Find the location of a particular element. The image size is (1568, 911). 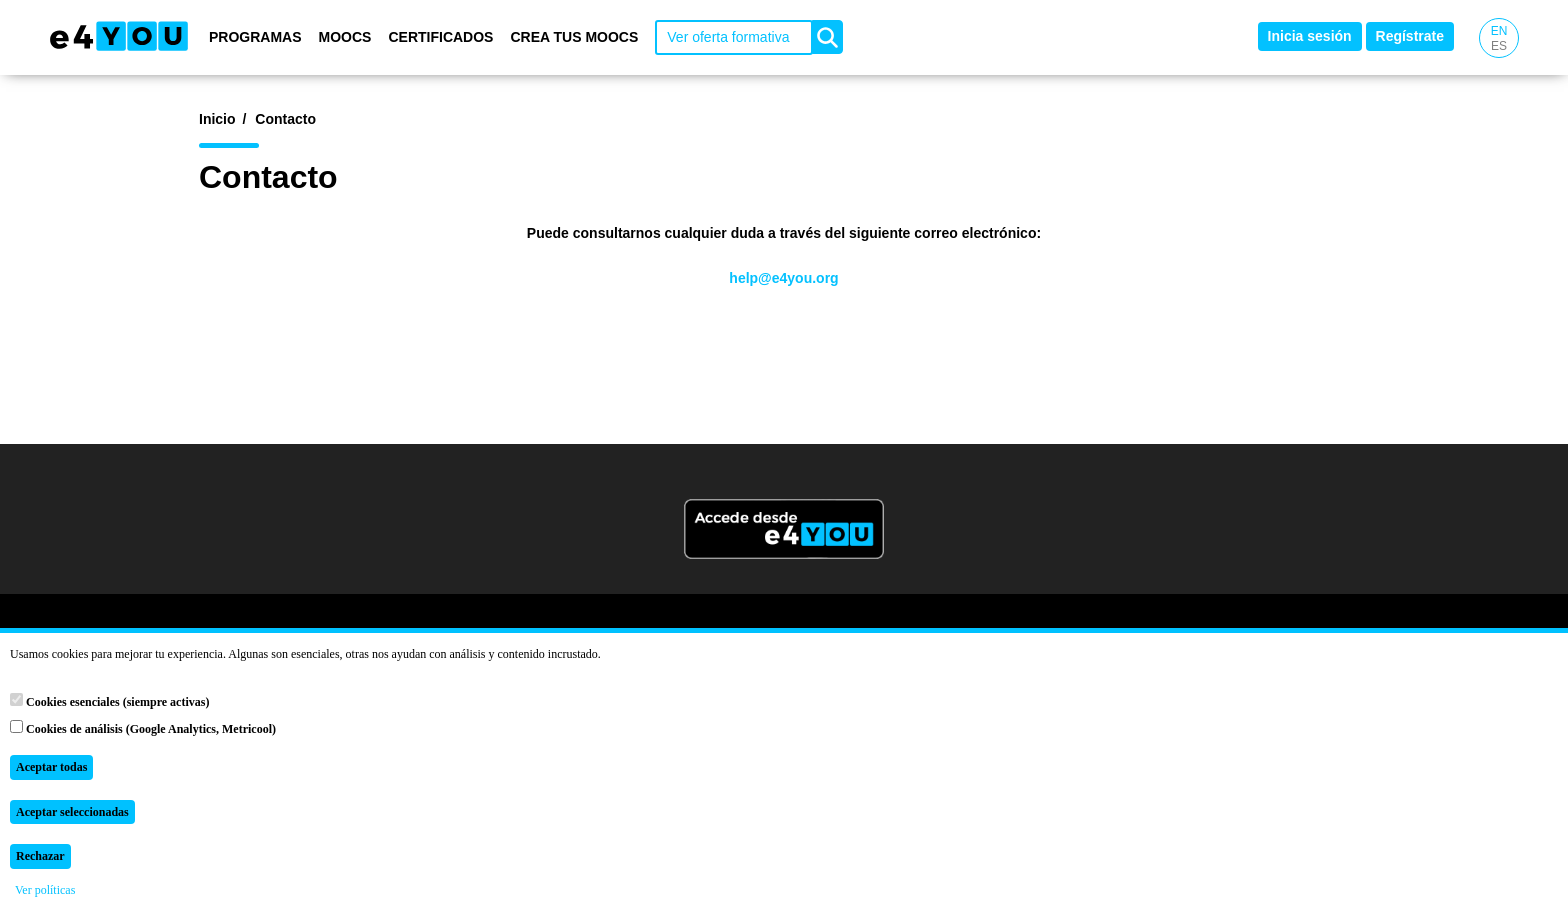

Regístrate is located at coordinates (1410, 36).